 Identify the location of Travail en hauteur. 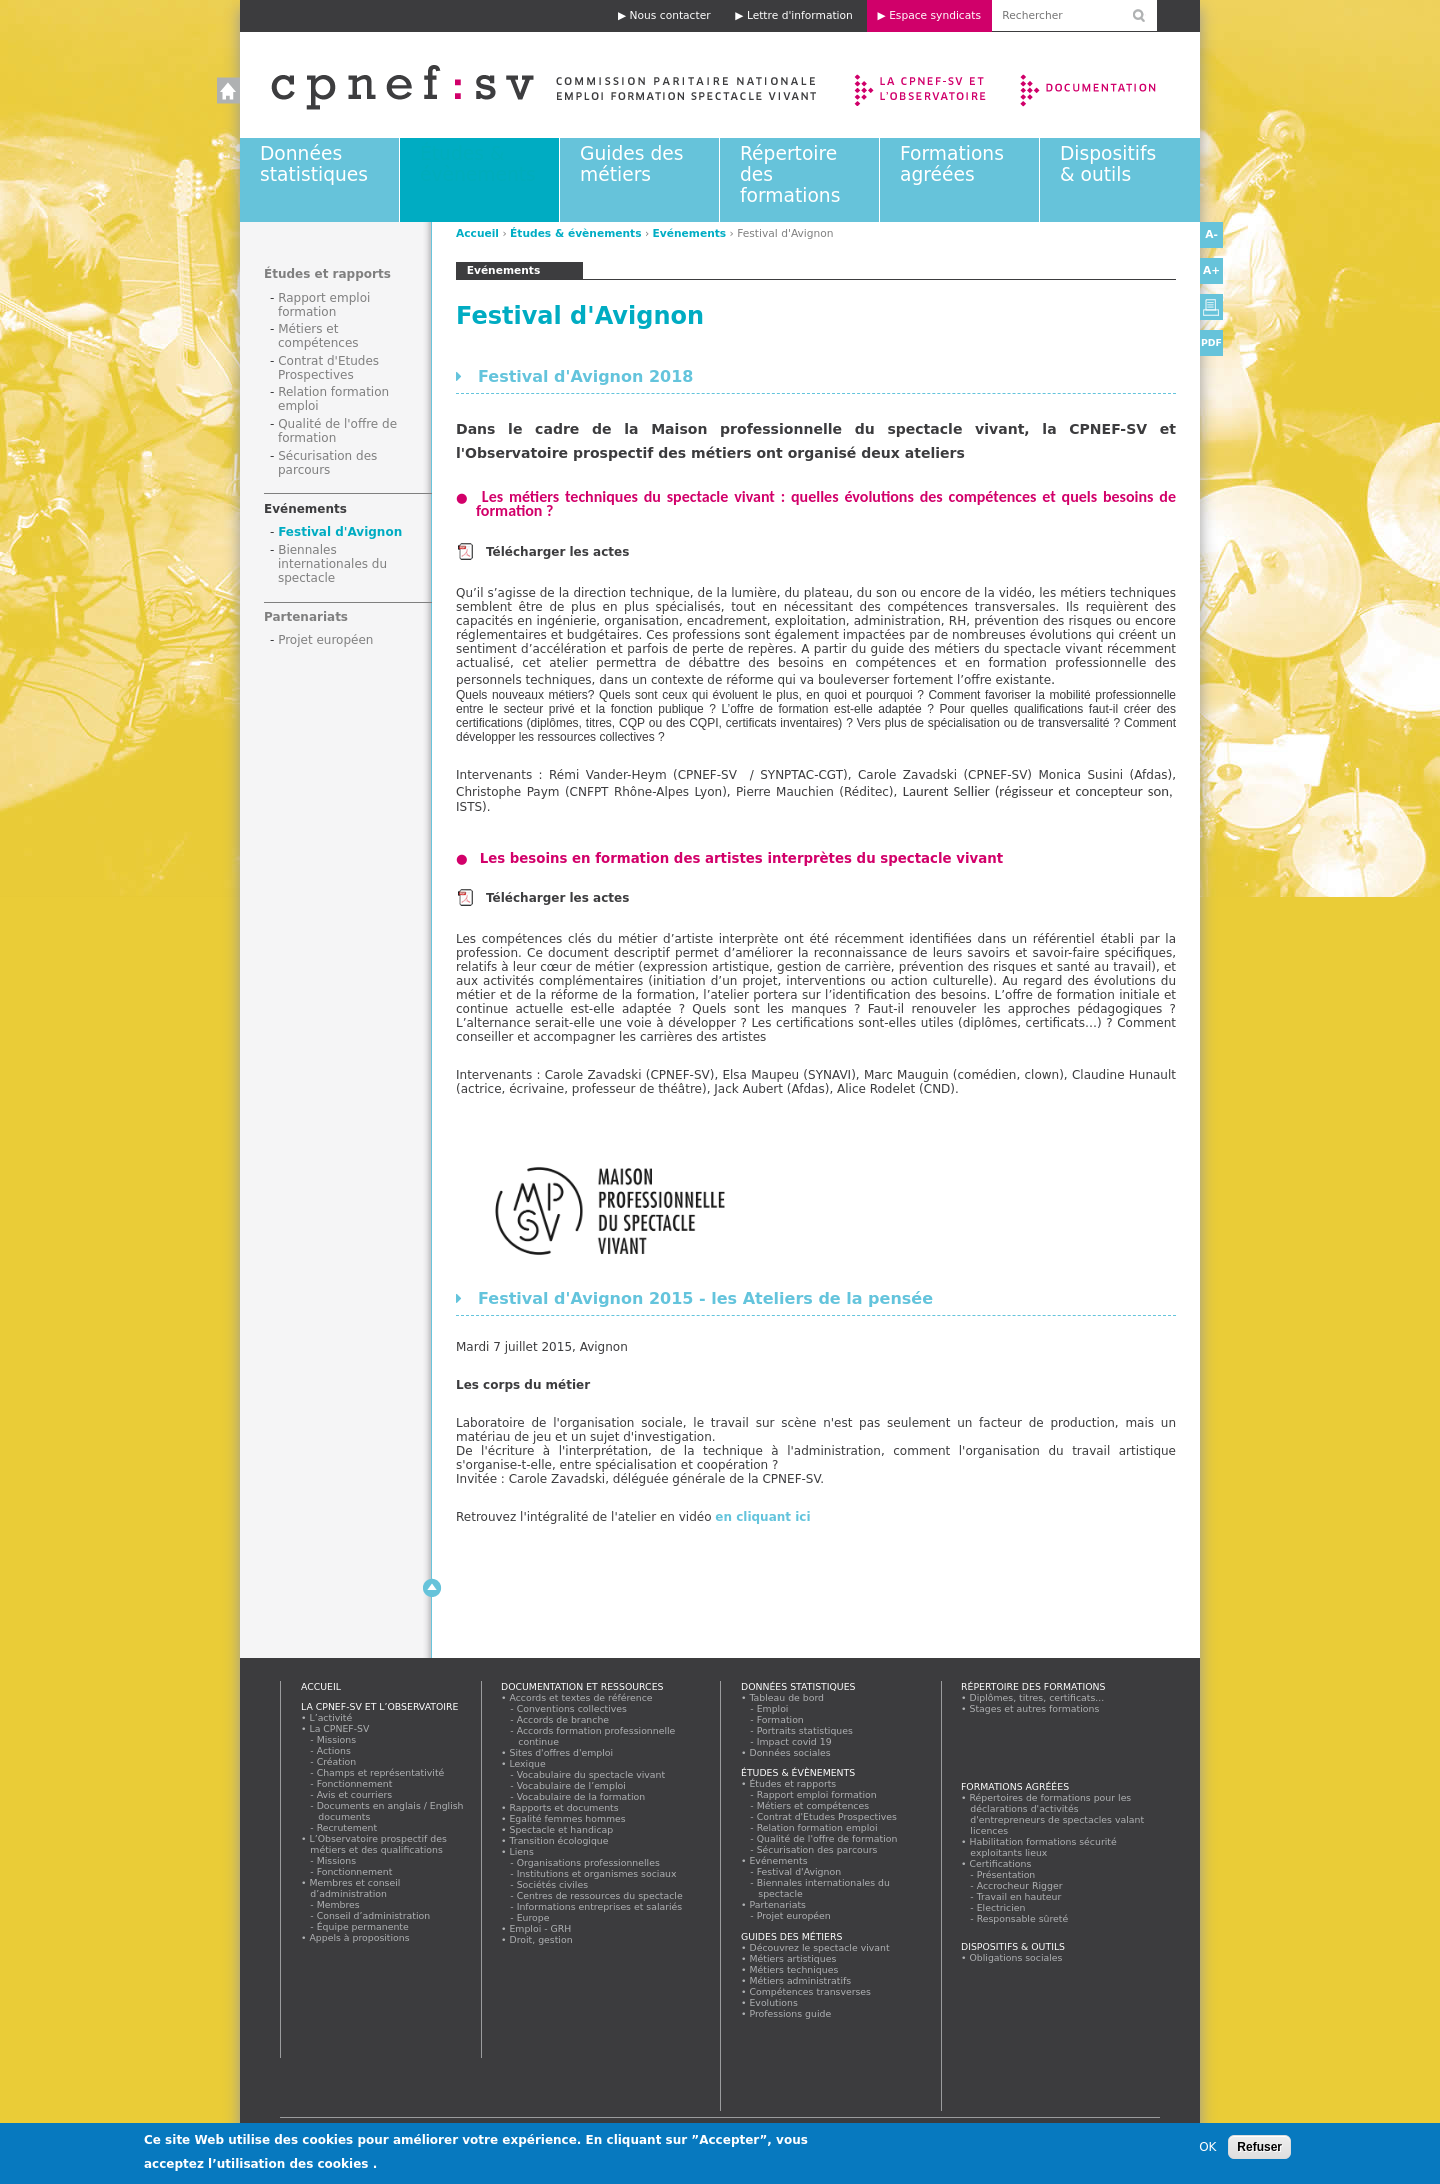
(1019, 1896).